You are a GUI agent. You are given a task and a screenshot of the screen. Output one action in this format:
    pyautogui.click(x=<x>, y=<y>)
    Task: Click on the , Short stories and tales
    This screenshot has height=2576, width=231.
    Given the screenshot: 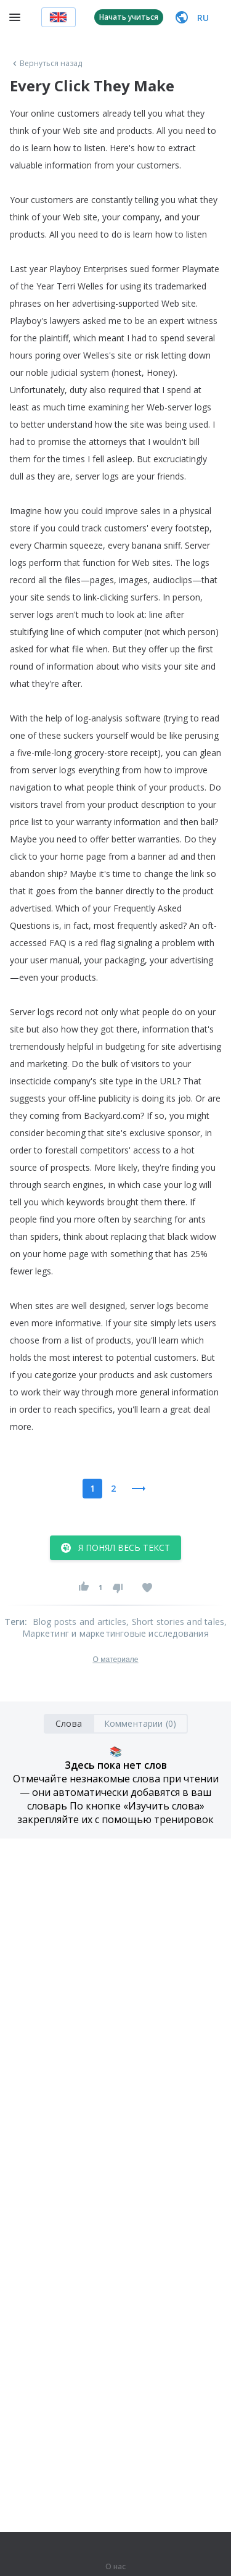 What is the action you would take?
    pyautogui.click(x=175, y=1621)
    